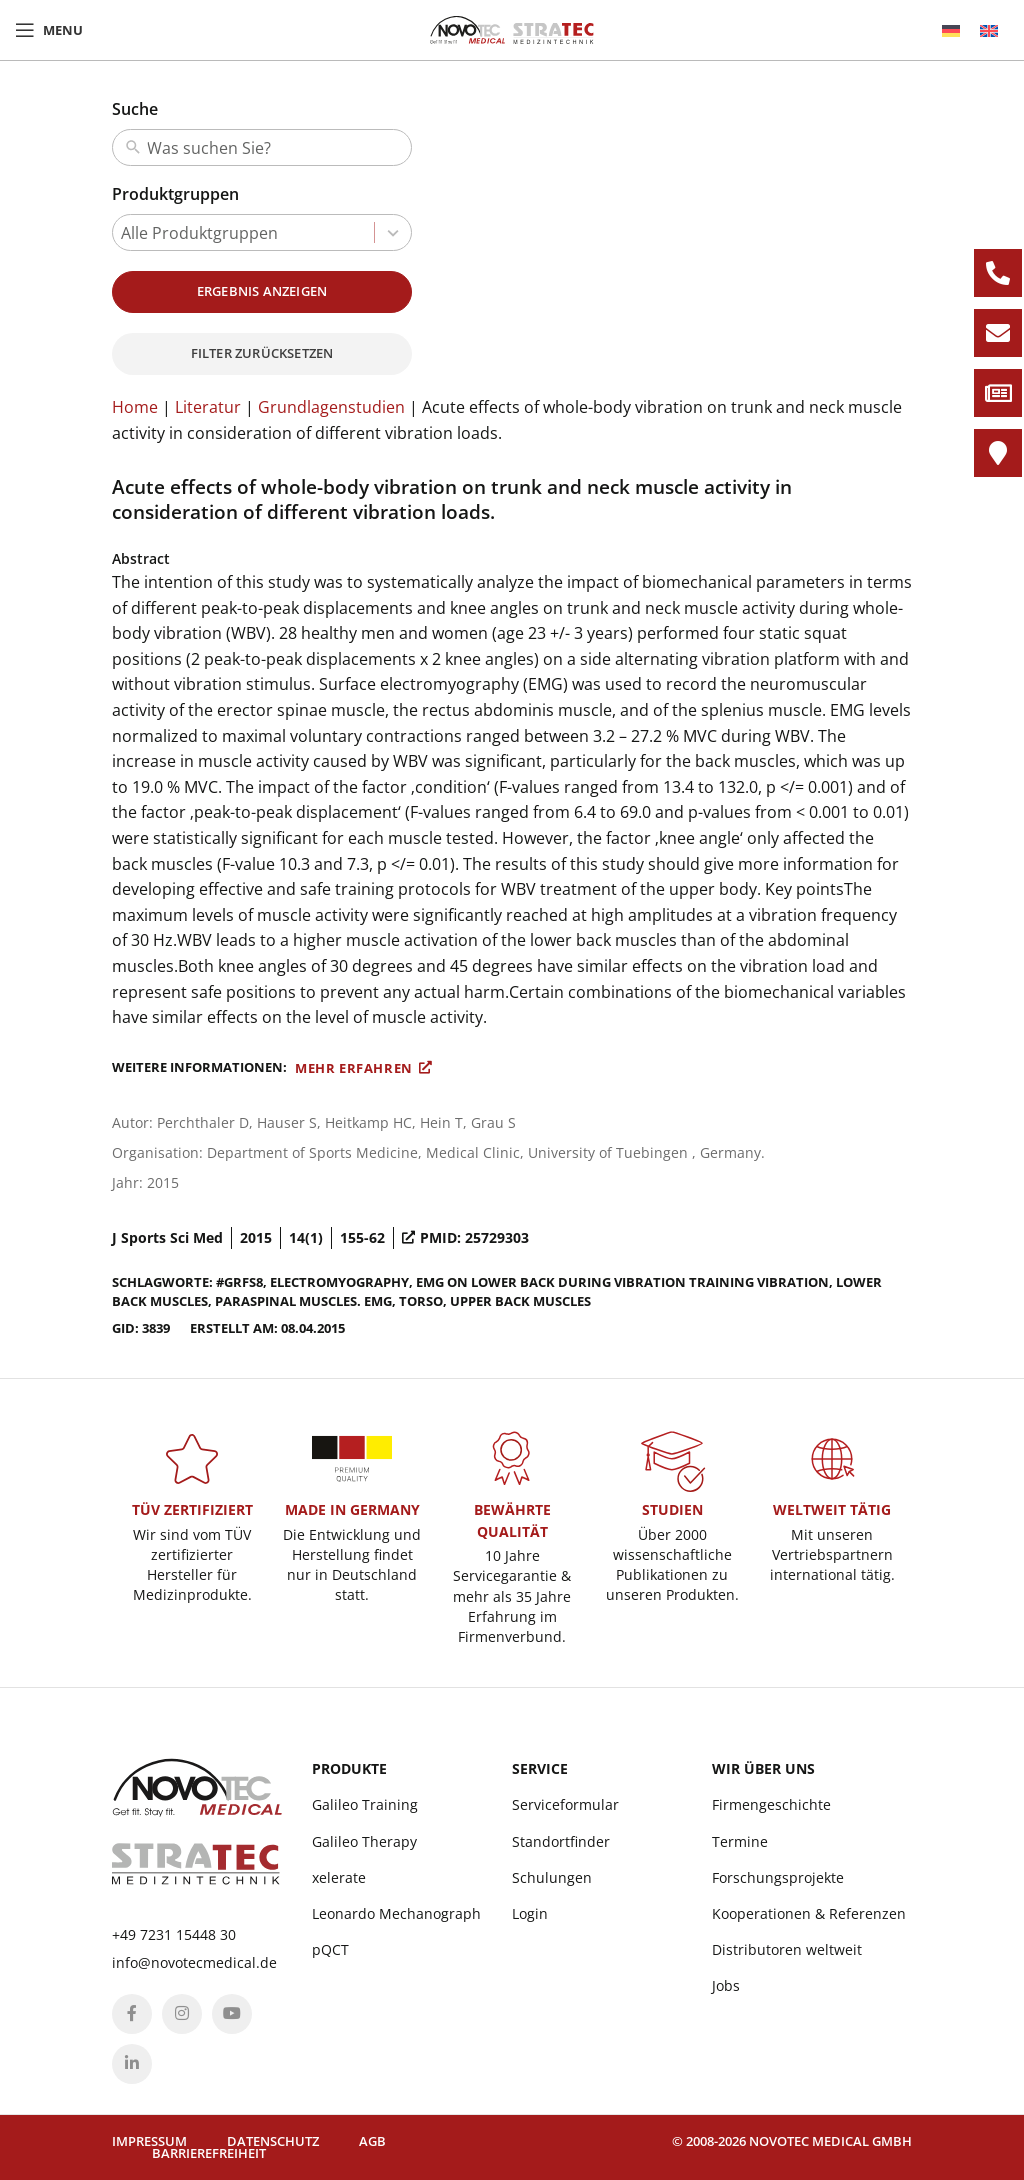 This screenshot has height=2180, width=1024. What do you see at coordinates (132, 2014) in the screenshot?
I see `[Facebook social link]` at bounding box center [132, 2014].